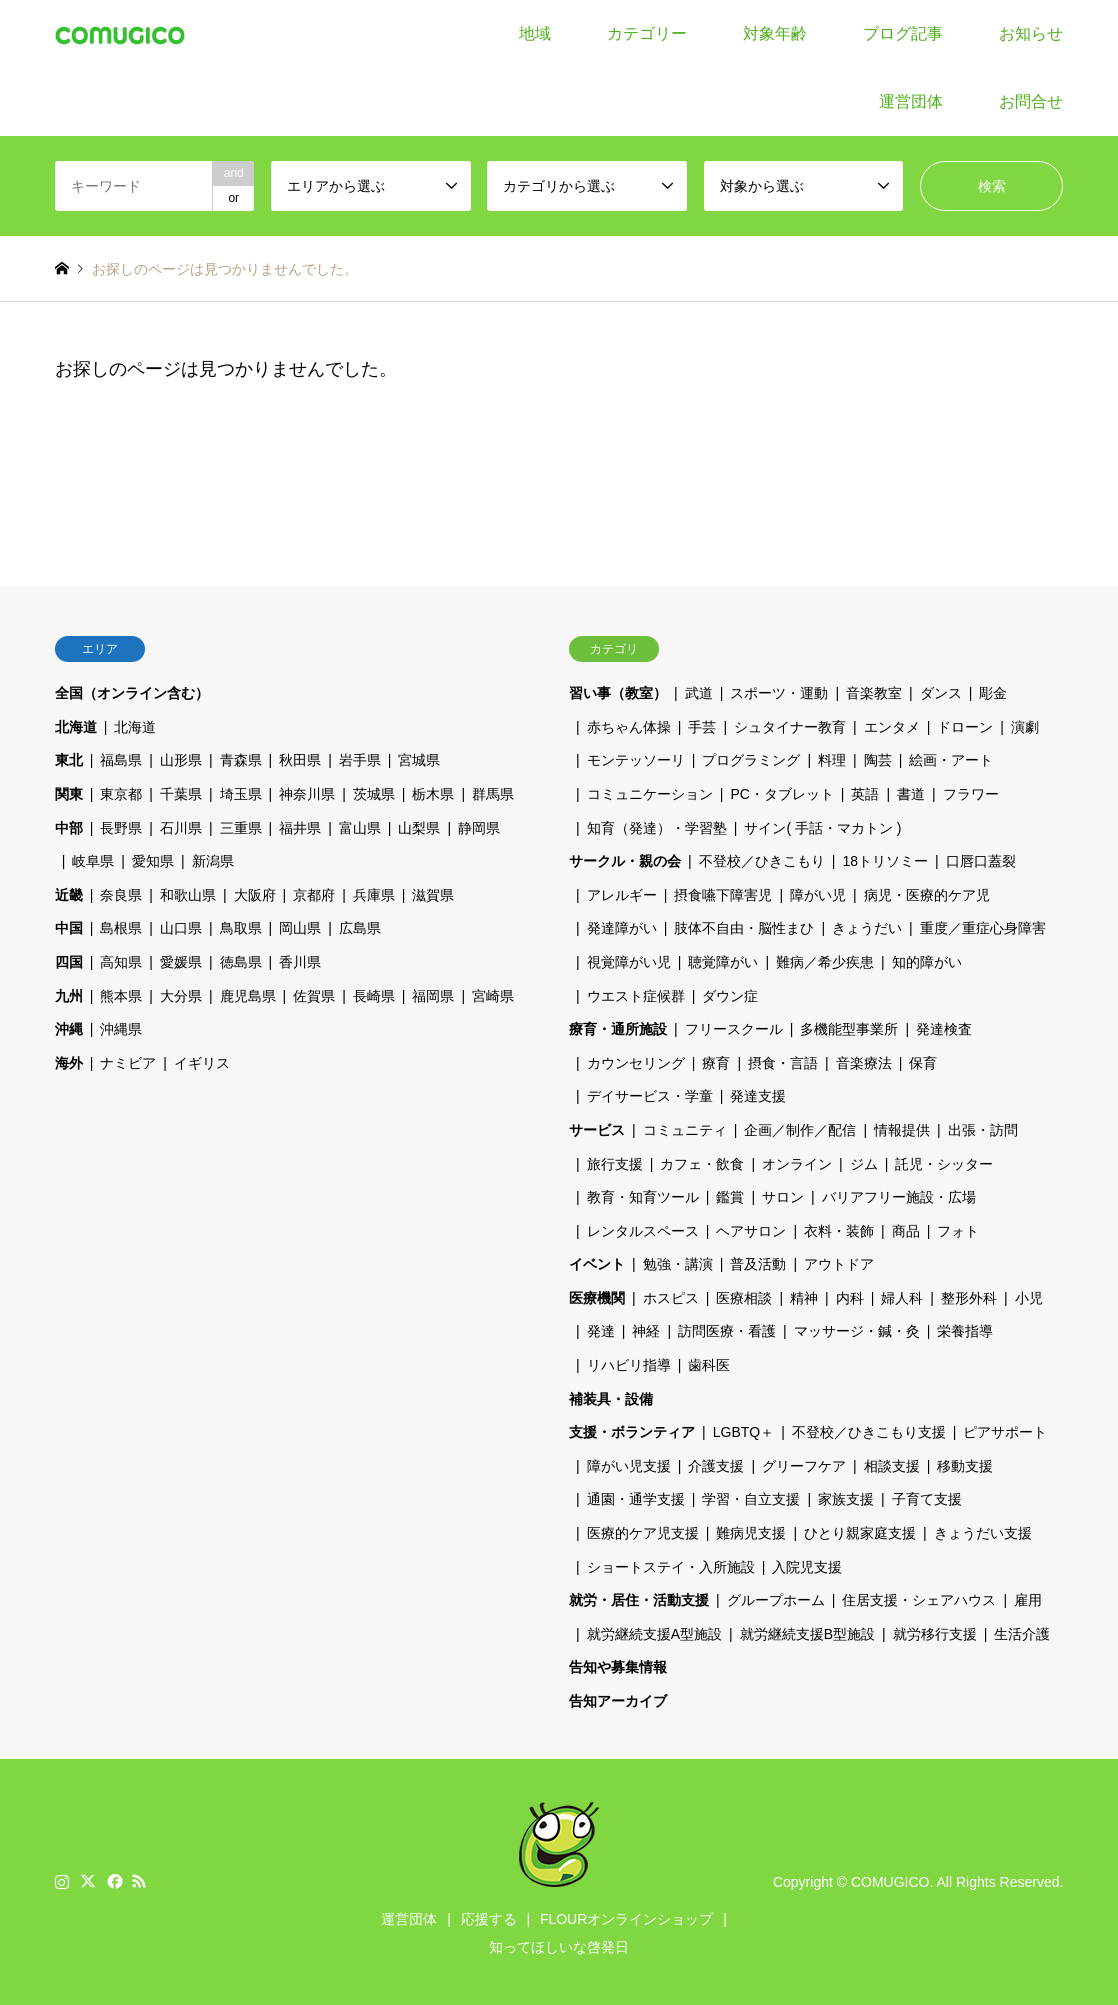 The height and width of the screenshot is (2005, 1118). I want to click on プログラミング, so click(751, 760).